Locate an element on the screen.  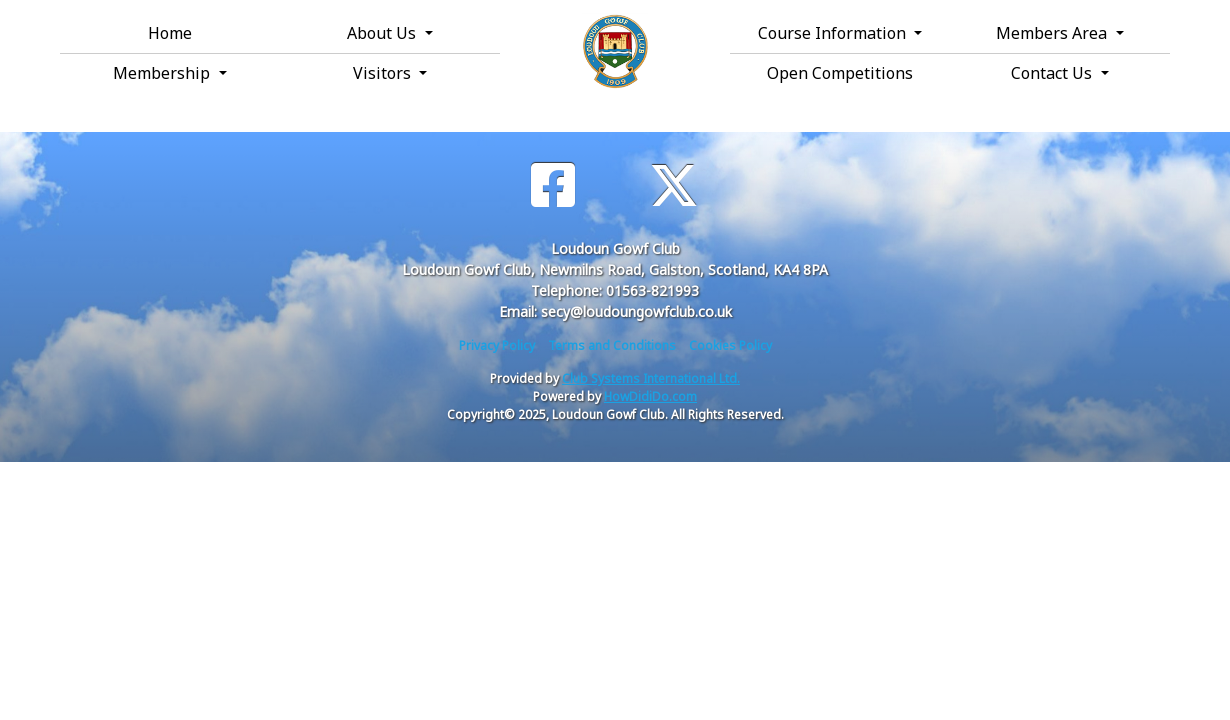
Open Competitions is located at coordinates (840, 73).